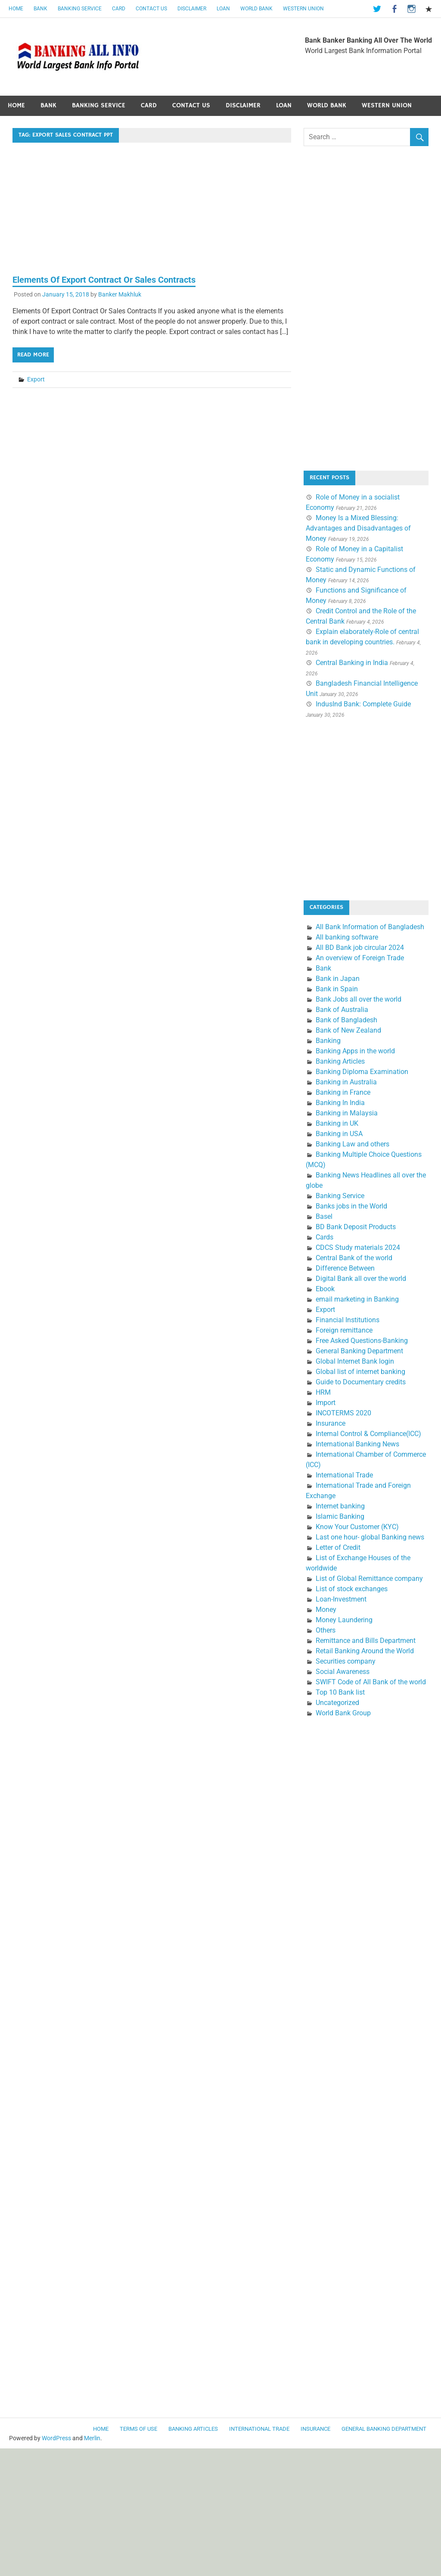  I want to click on Retail Banking Around the World, so click(365, 1651).